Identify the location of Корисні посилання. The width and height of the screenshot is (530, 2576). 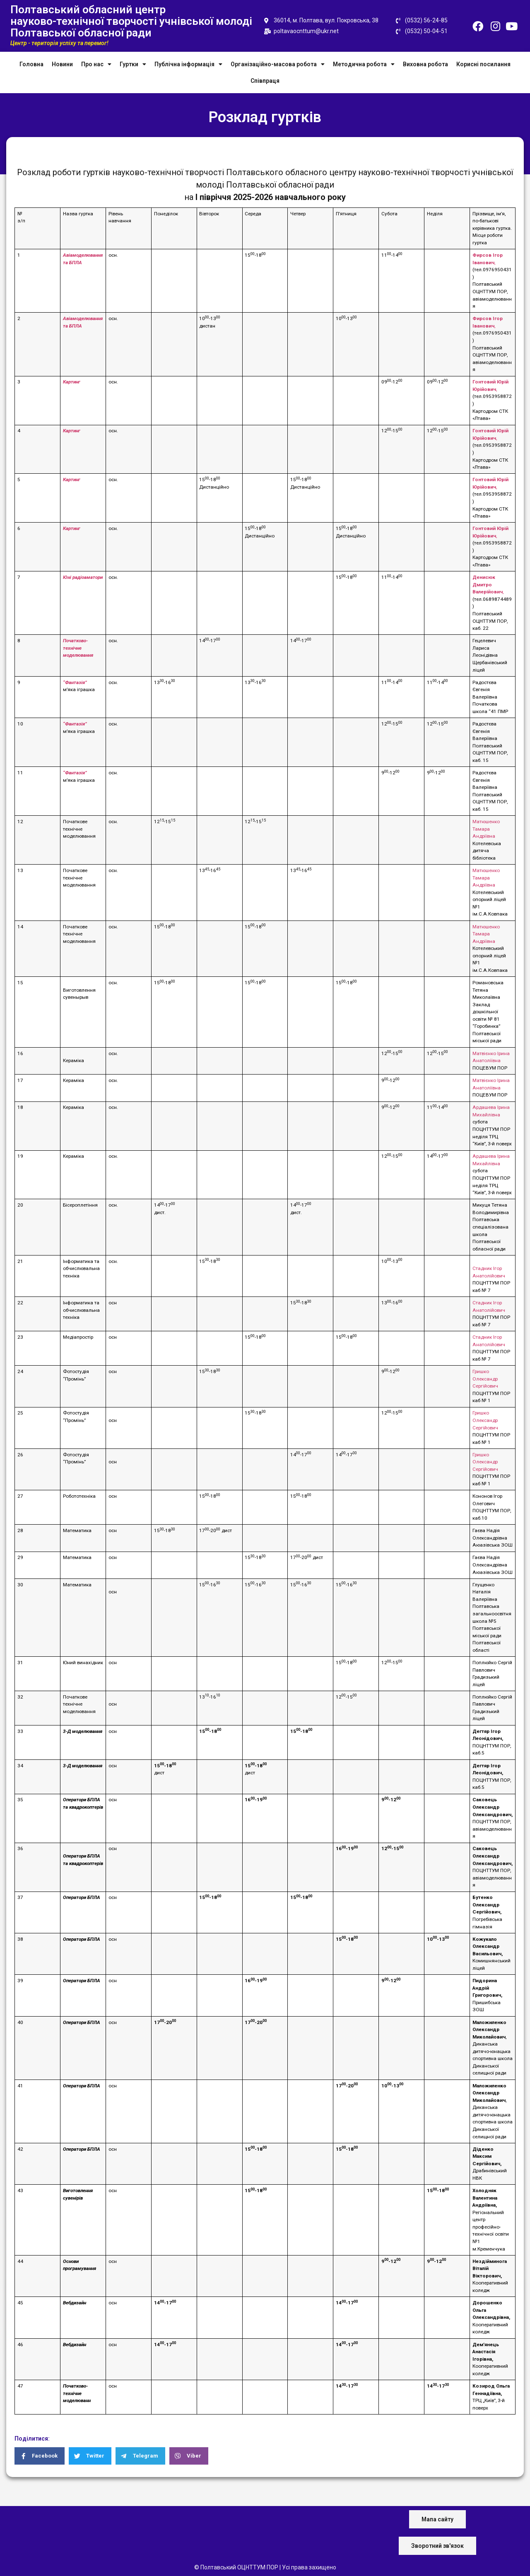
(483, 64).